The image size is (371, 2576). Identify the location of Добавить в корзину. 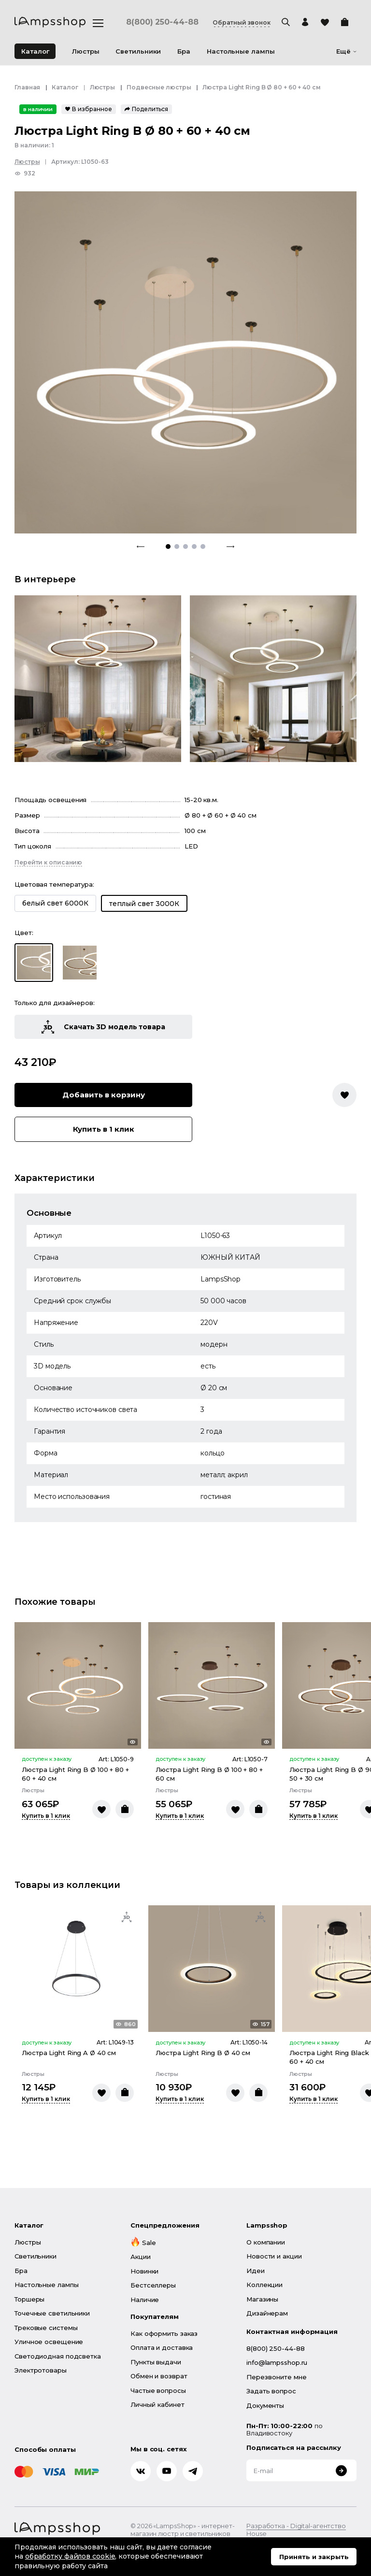
(103, 1094).